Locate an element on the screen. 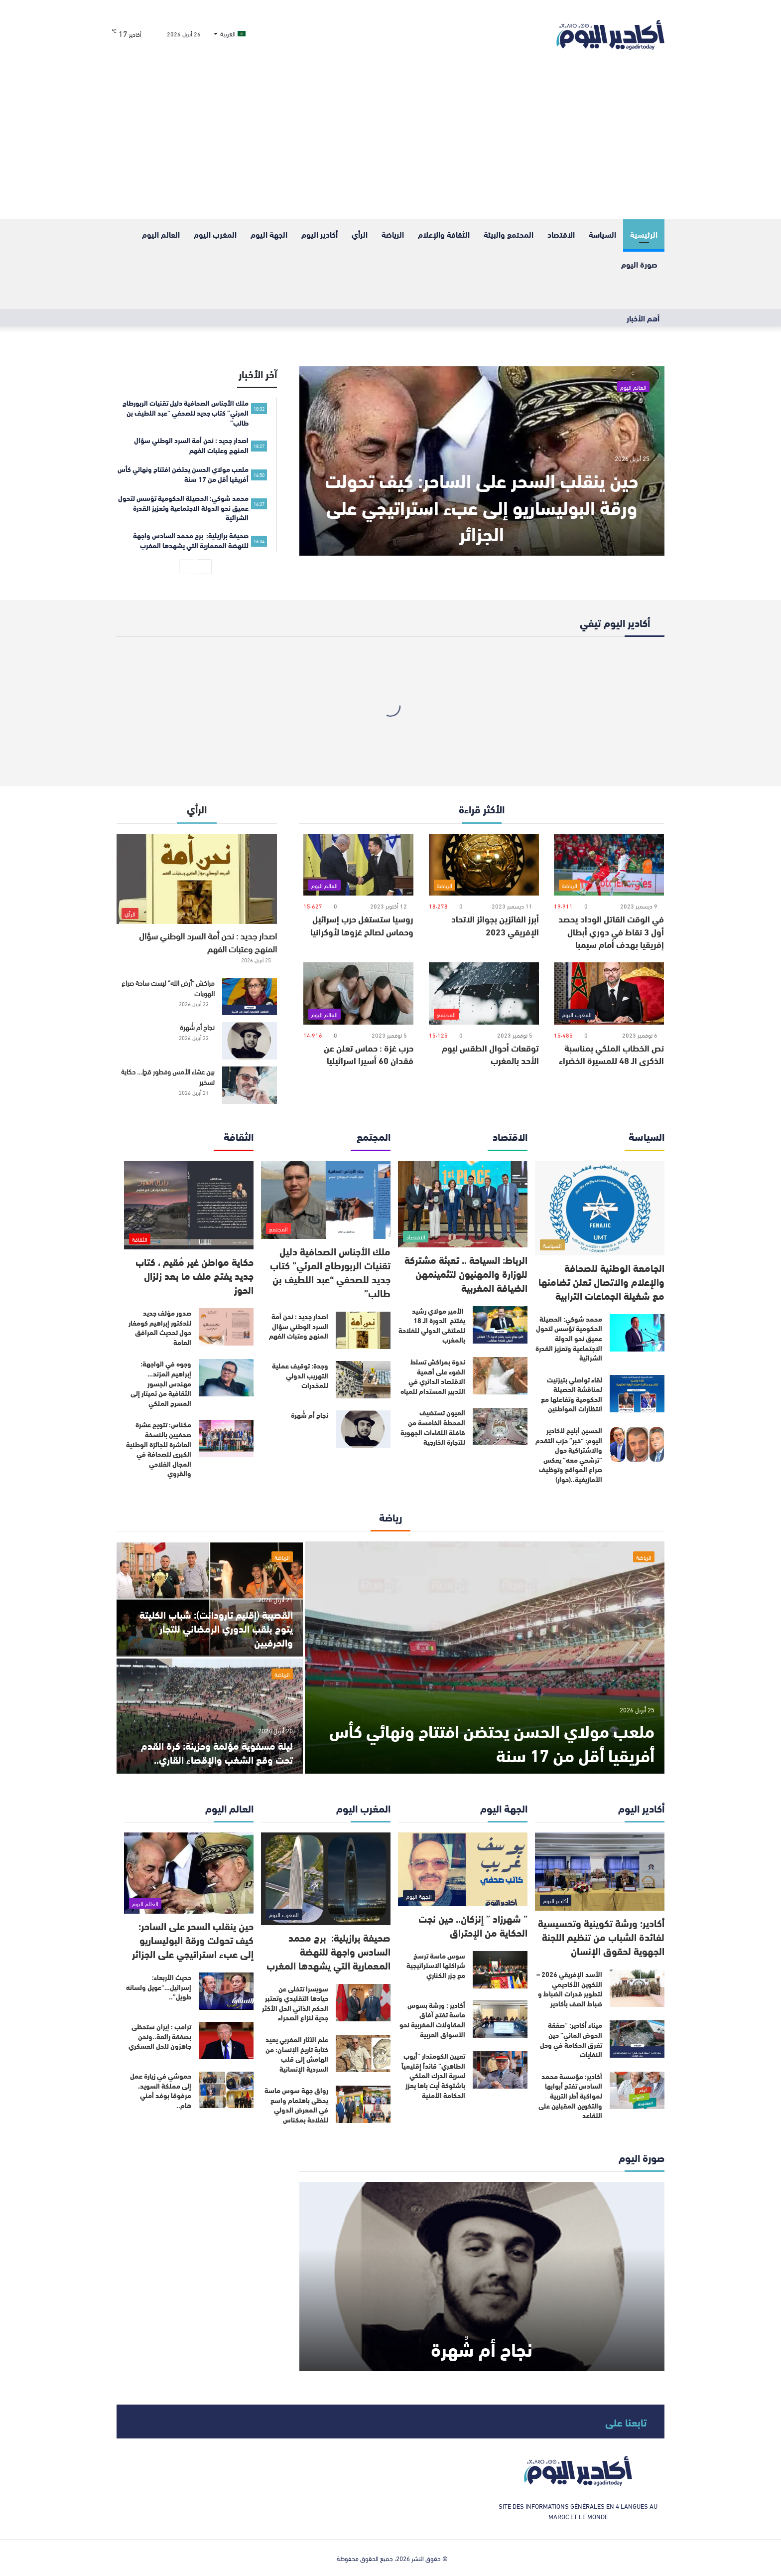 This screenshot has height=2576, width=781. روسيا ستستغل حرب إسرائيل وحماس لصالح غزوها لأوكرانيا is located at coordinates (361, 924).